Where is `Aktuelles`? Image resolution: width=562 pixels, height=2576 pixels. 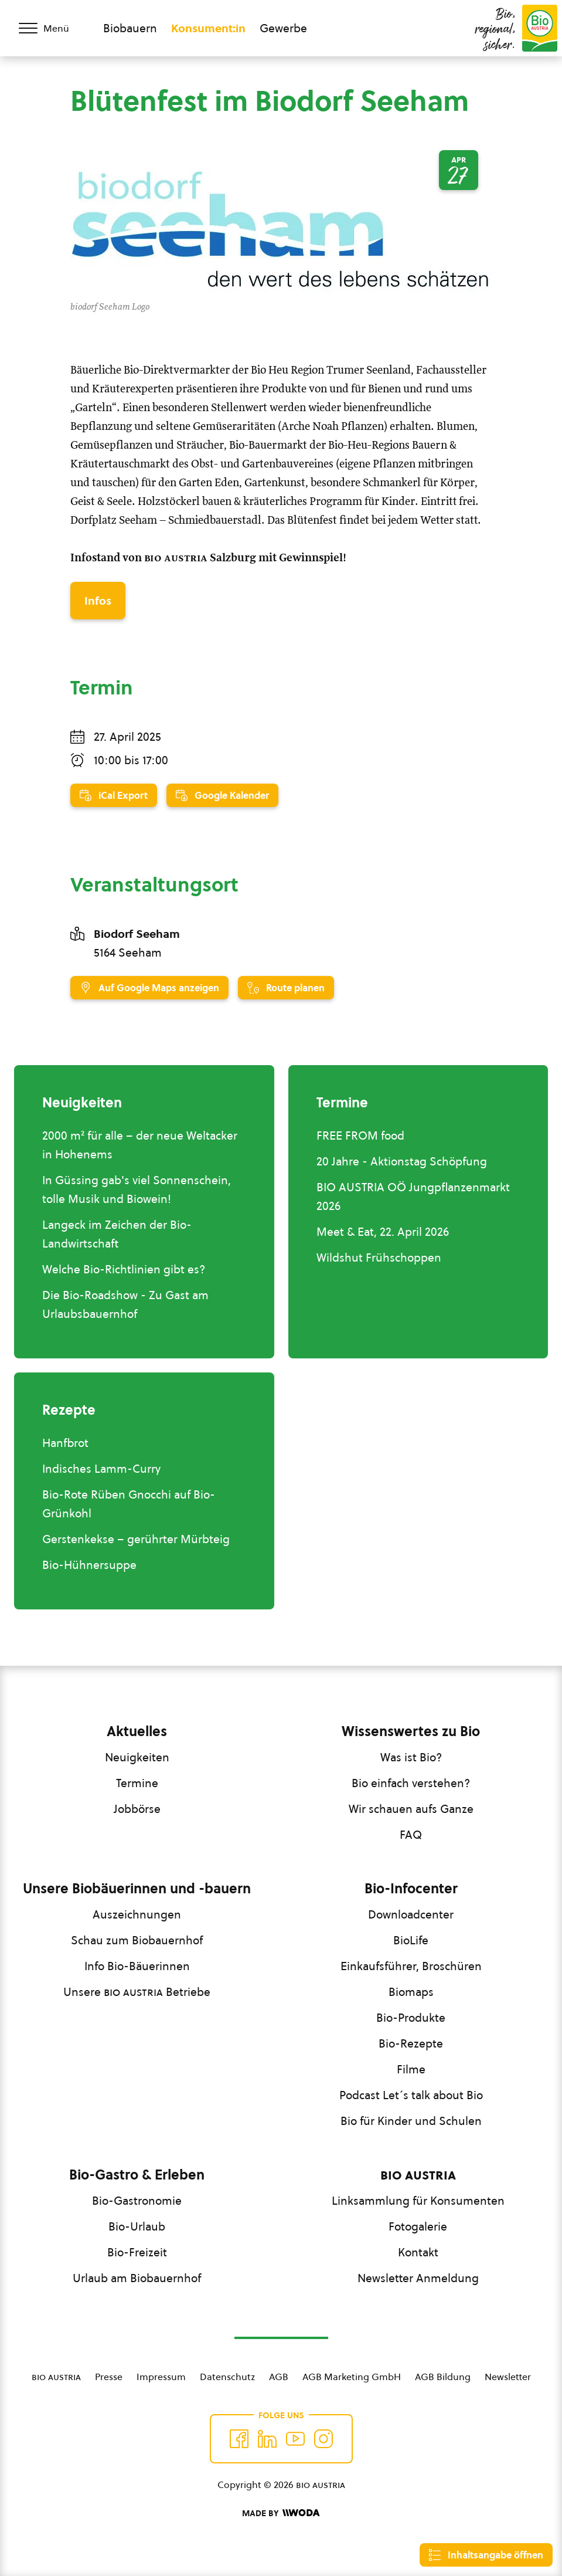 Aktuelles is located at coordinates (137, 1731).